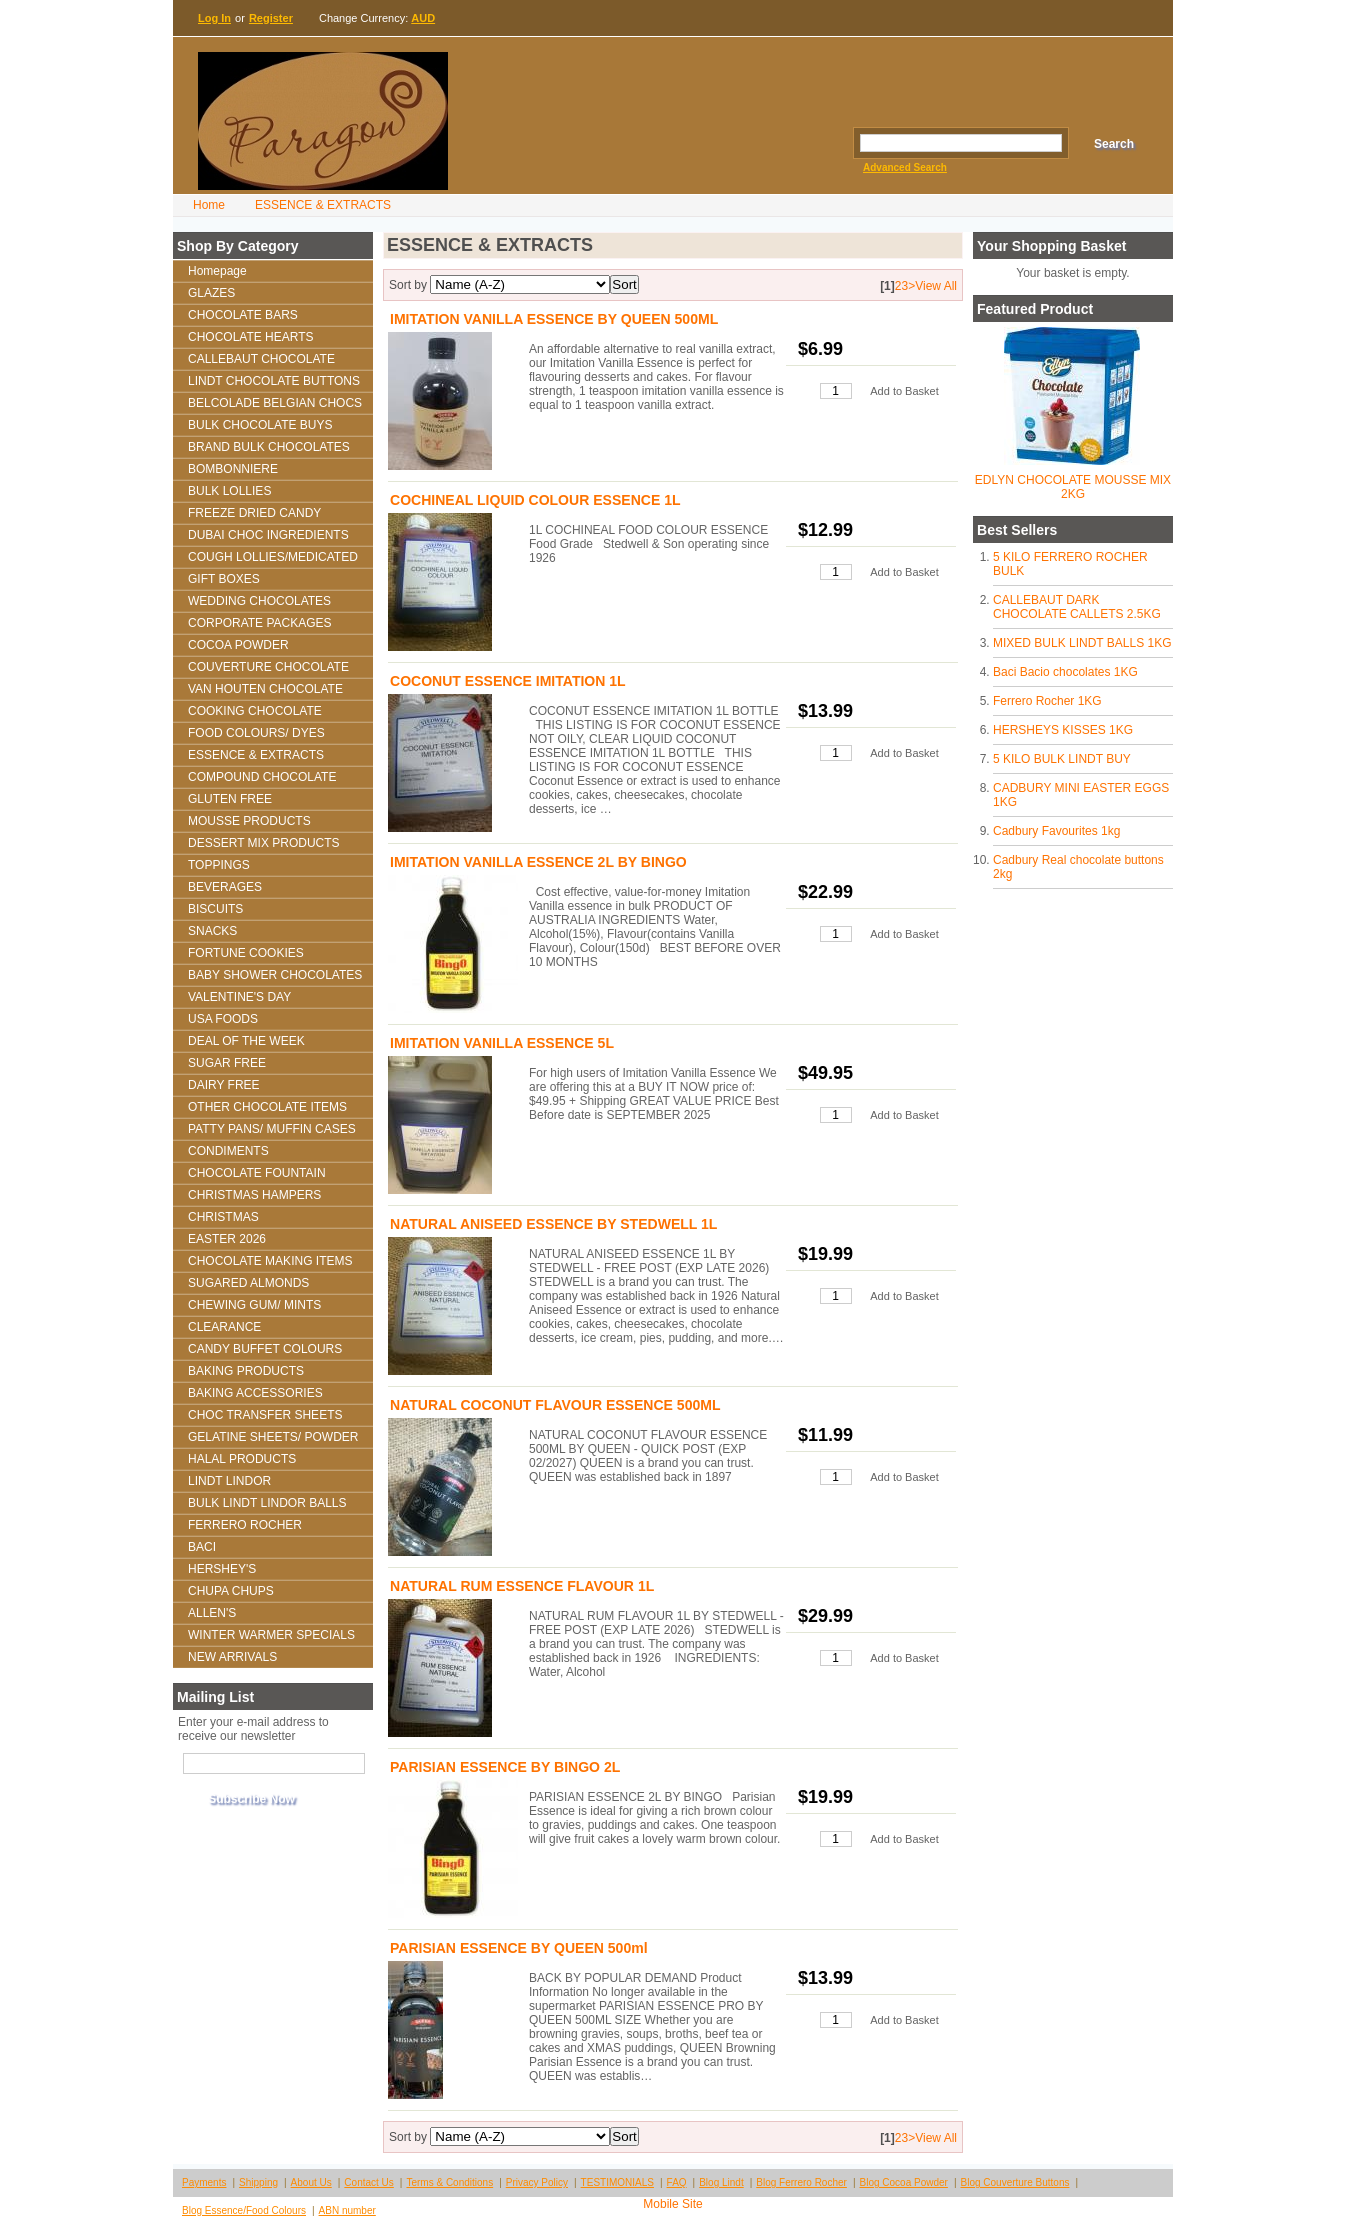  What do you see at coordinates (905, 167) in the screenshot?
I see `Advanced Search` at bounding box center [905, 167].